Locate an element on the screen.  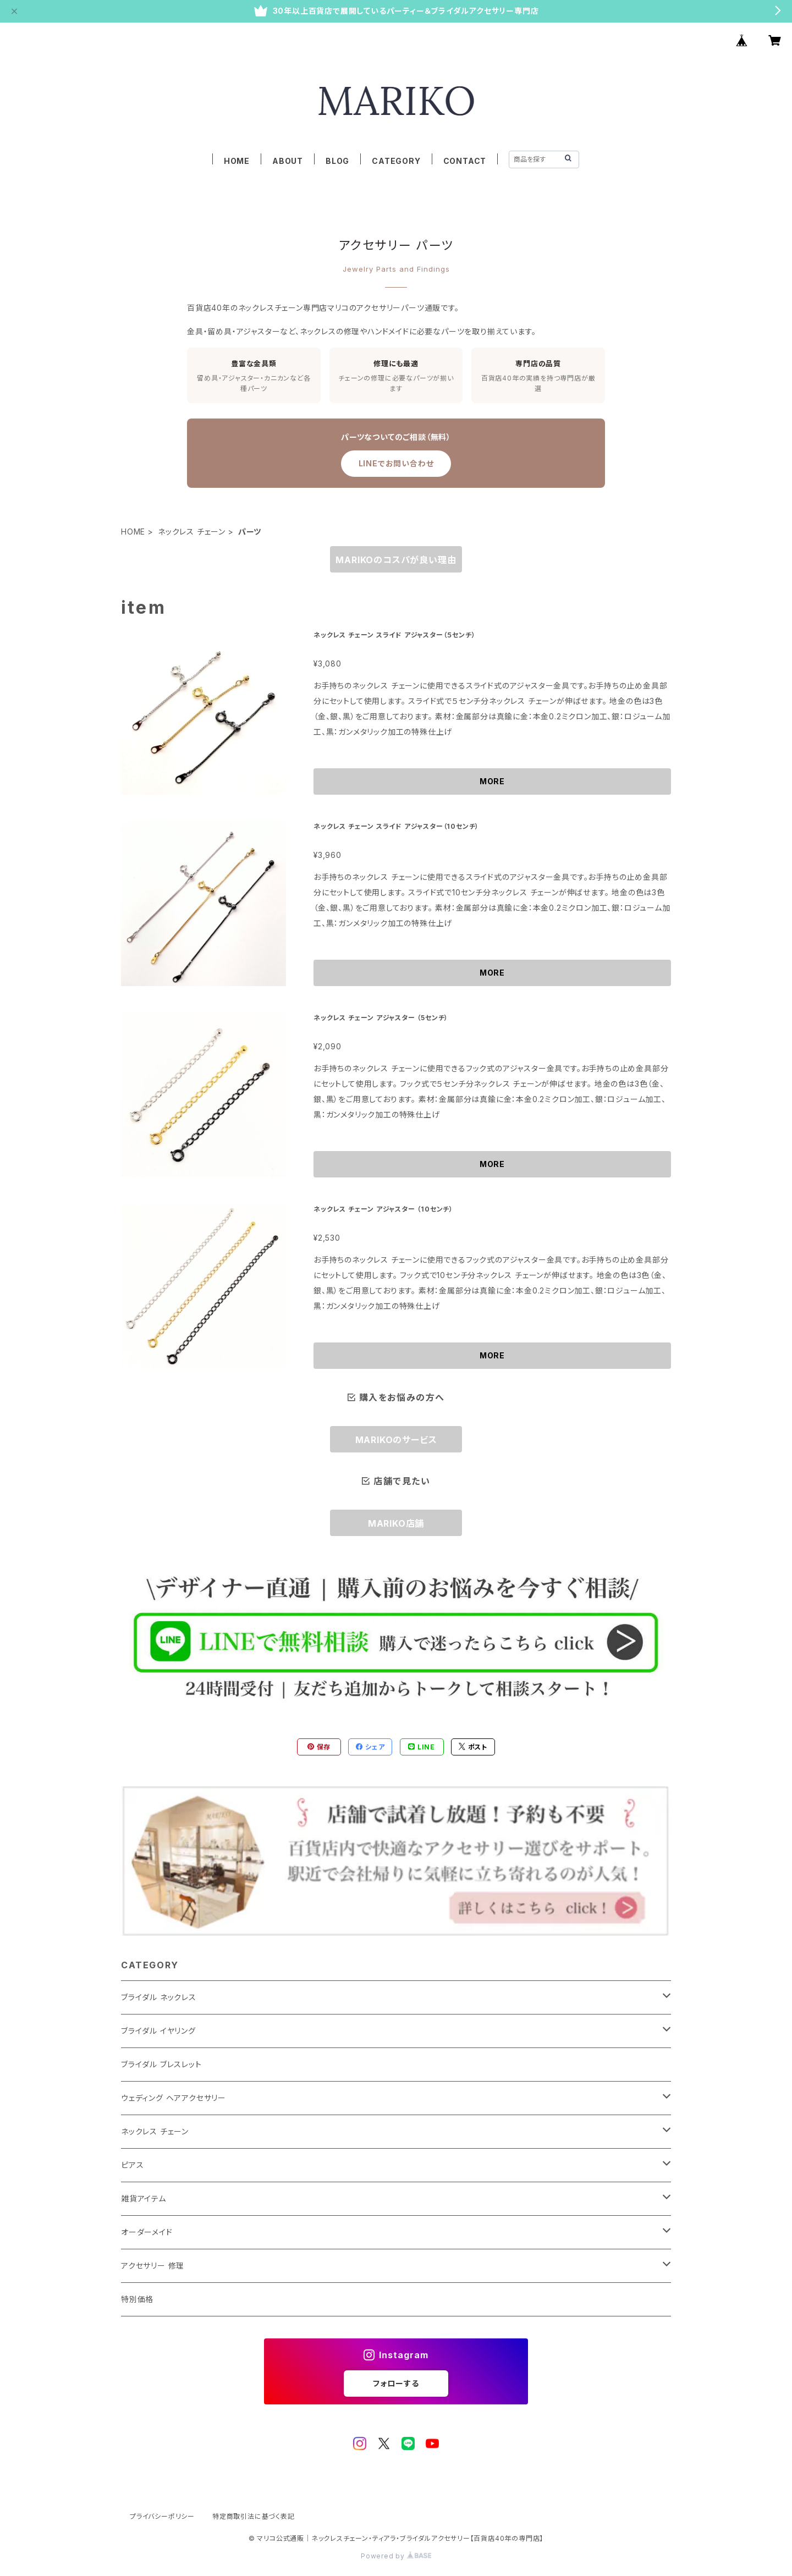
MARIKO店舗 is located at coordinates (396, 1523).